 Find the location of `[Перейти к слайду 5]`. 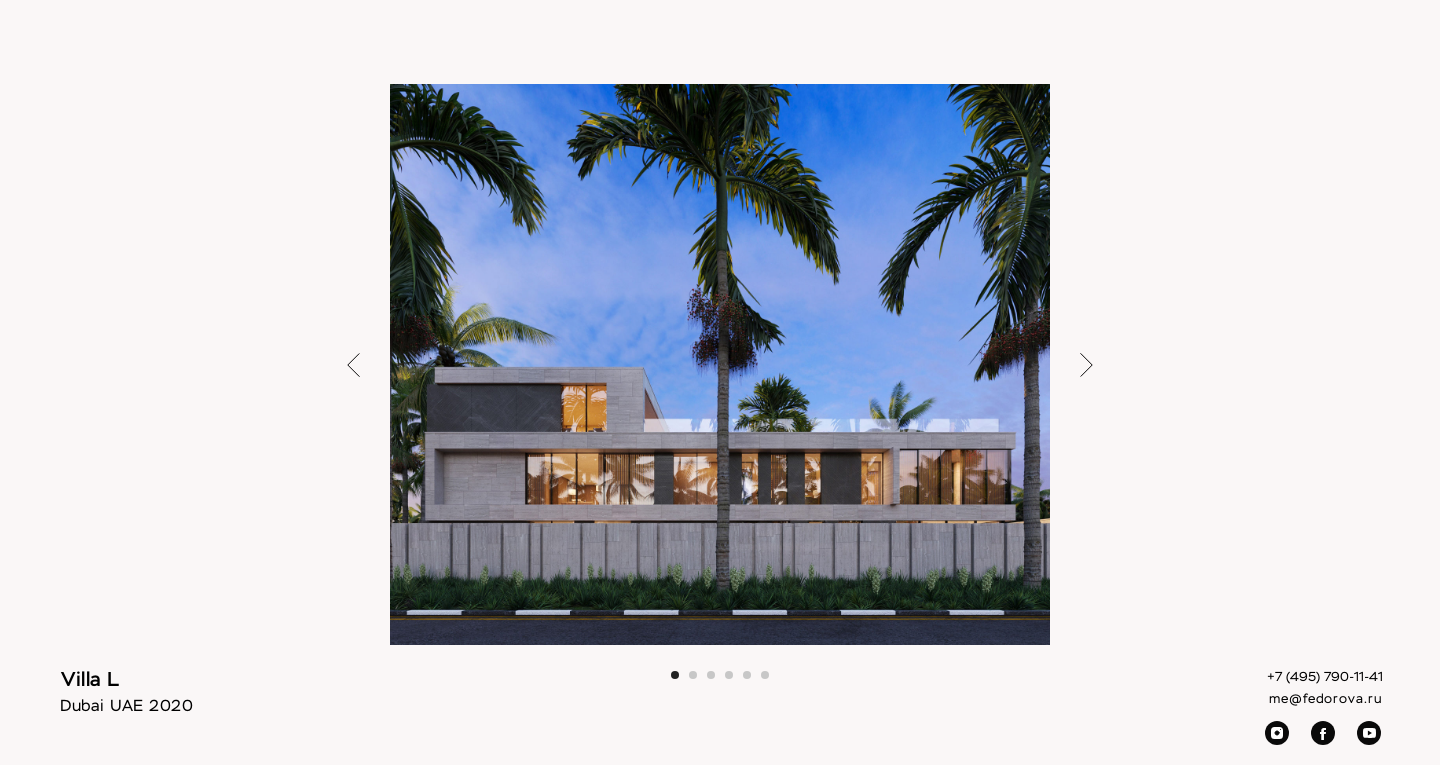

[Перейти к слайду 5] is located at coordinates (747, 675).